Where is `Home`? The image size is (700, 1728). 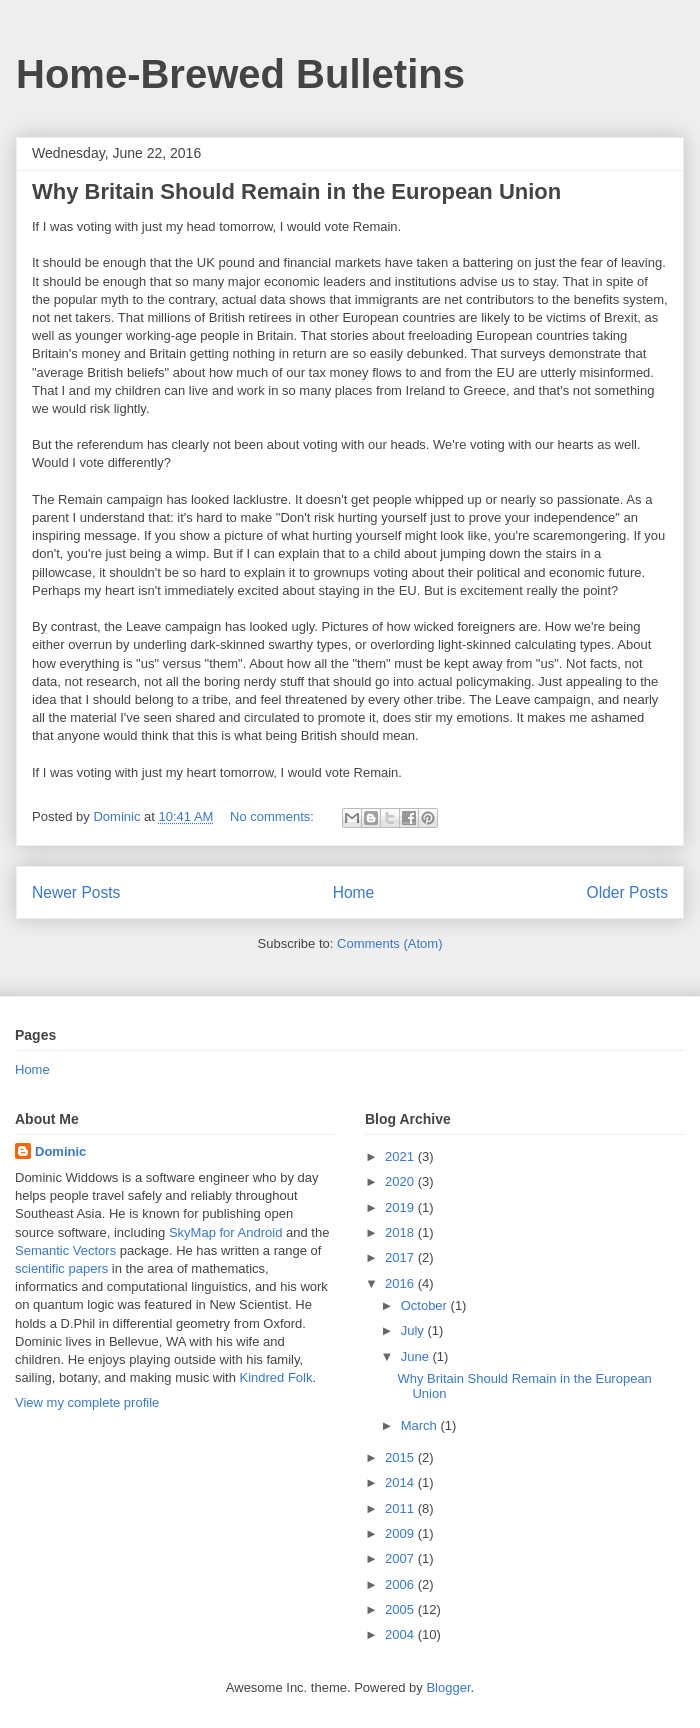
Home is located at coordinates (354, 892).